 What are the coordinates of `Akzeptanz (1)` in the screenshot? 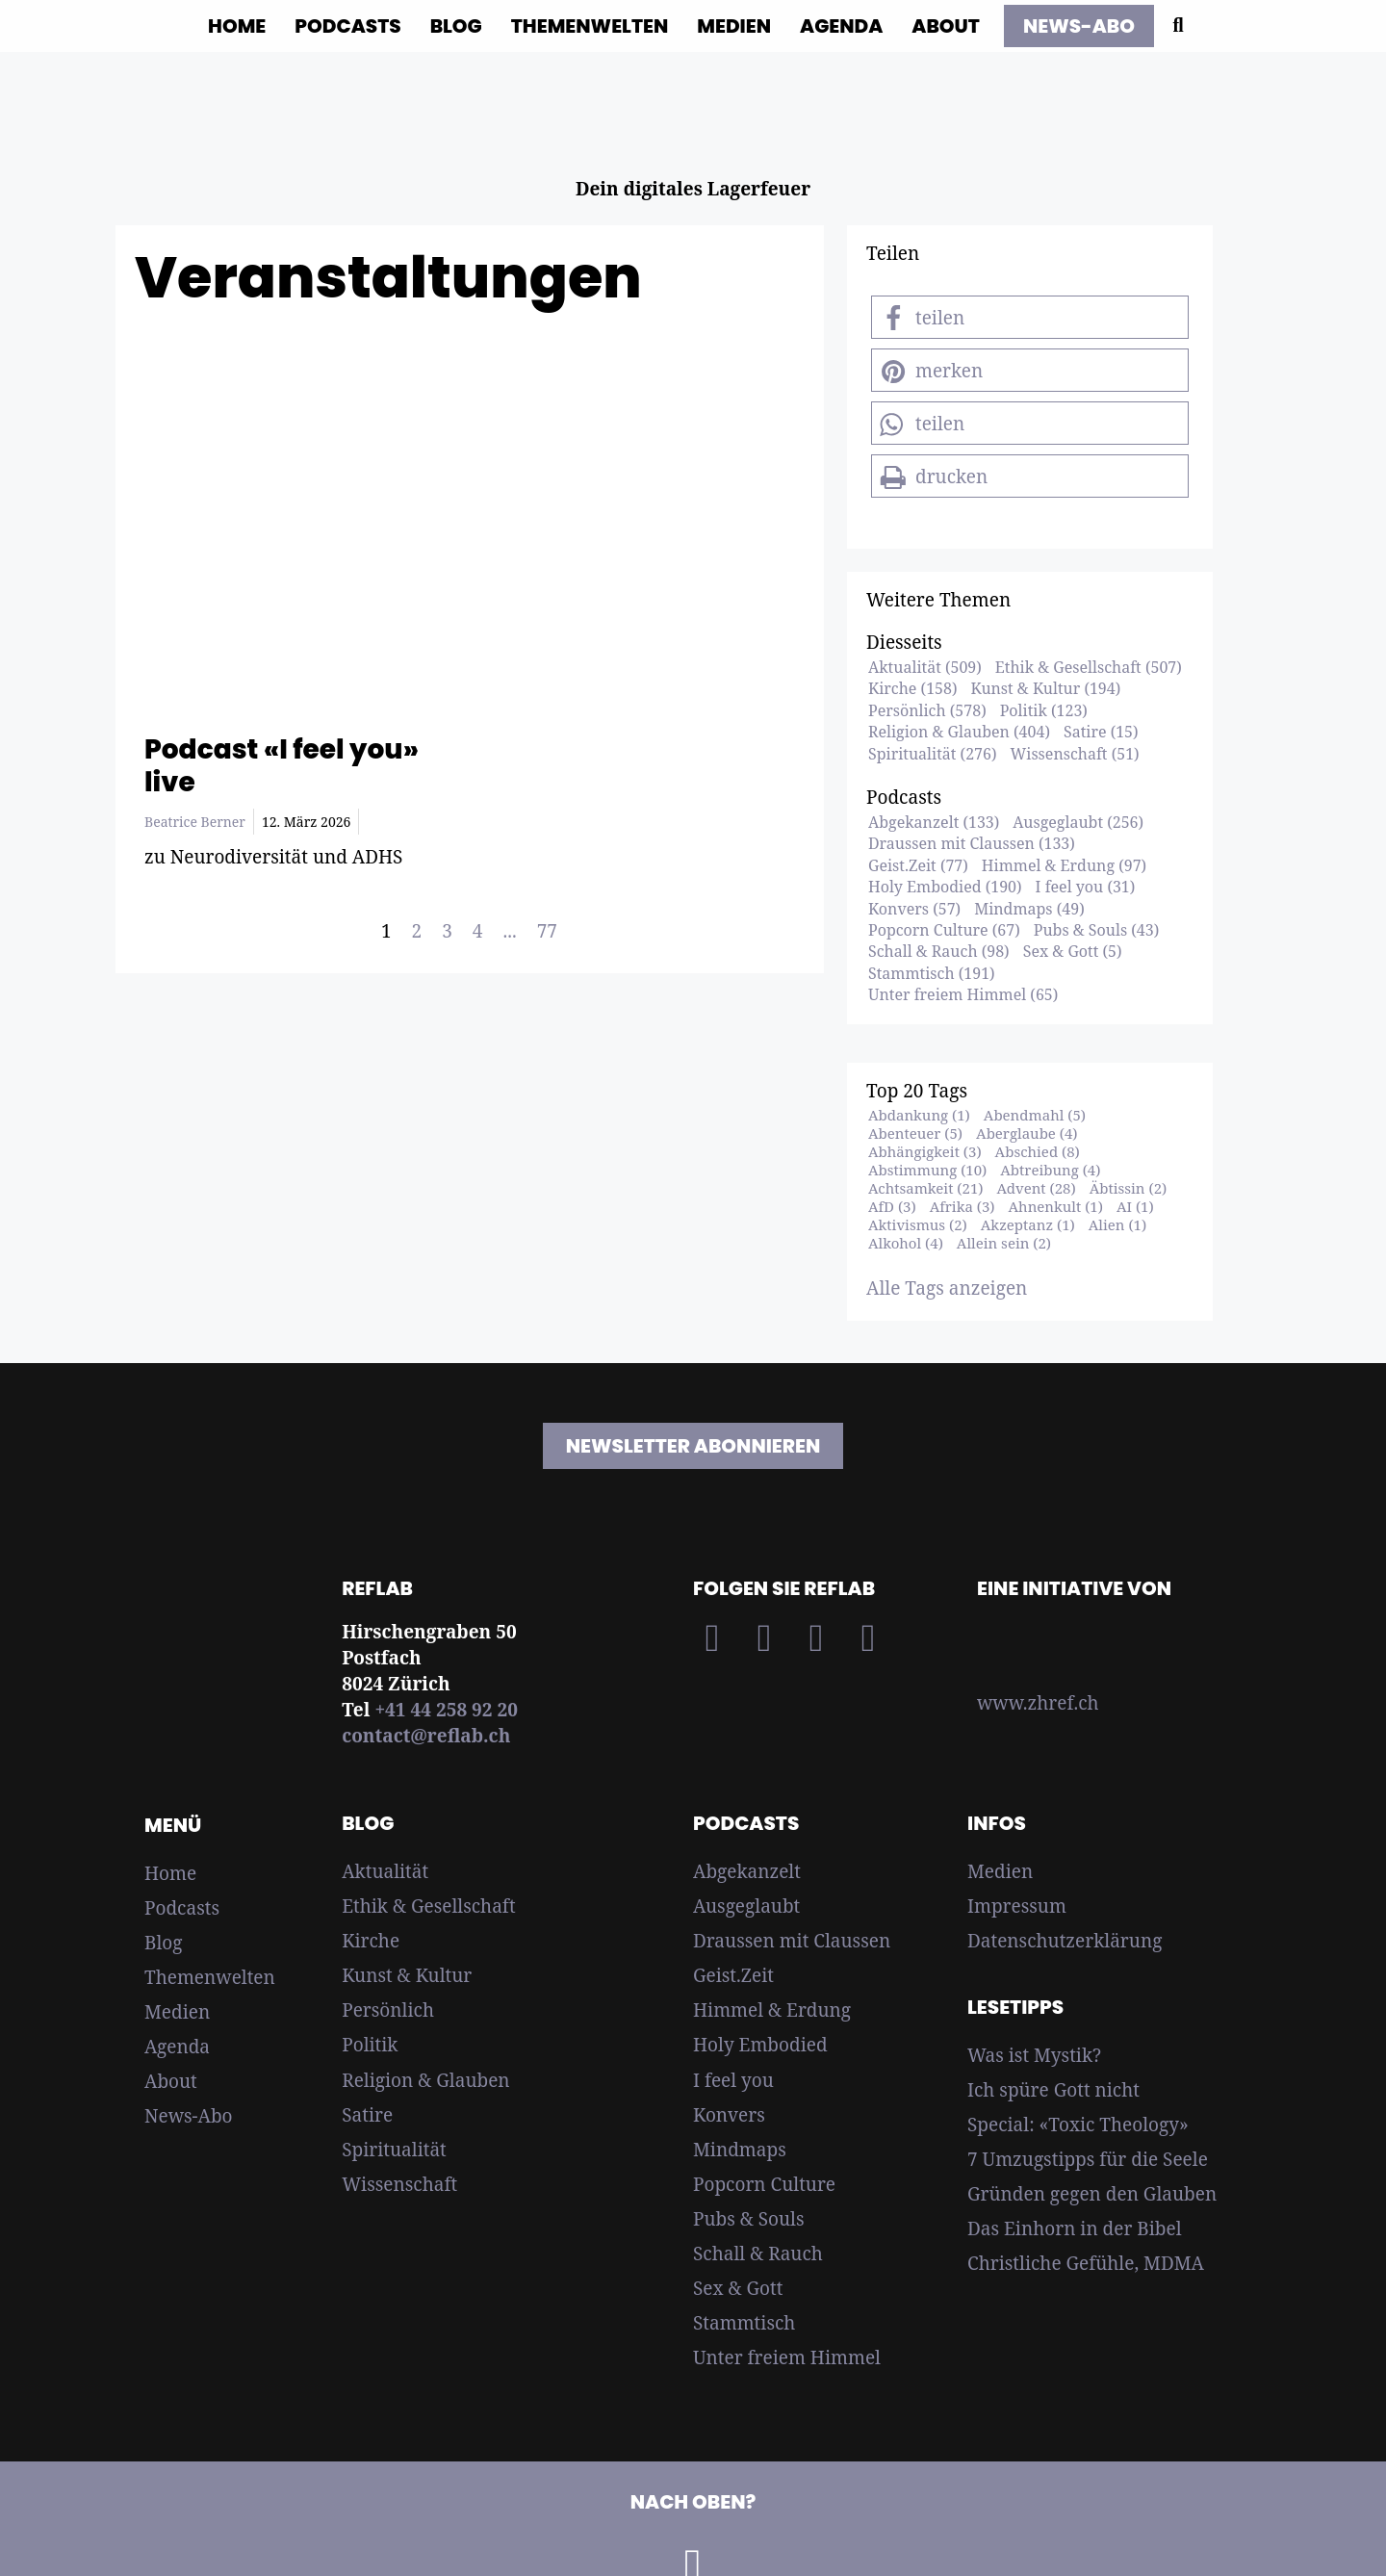 It's located at (1028, 1224).